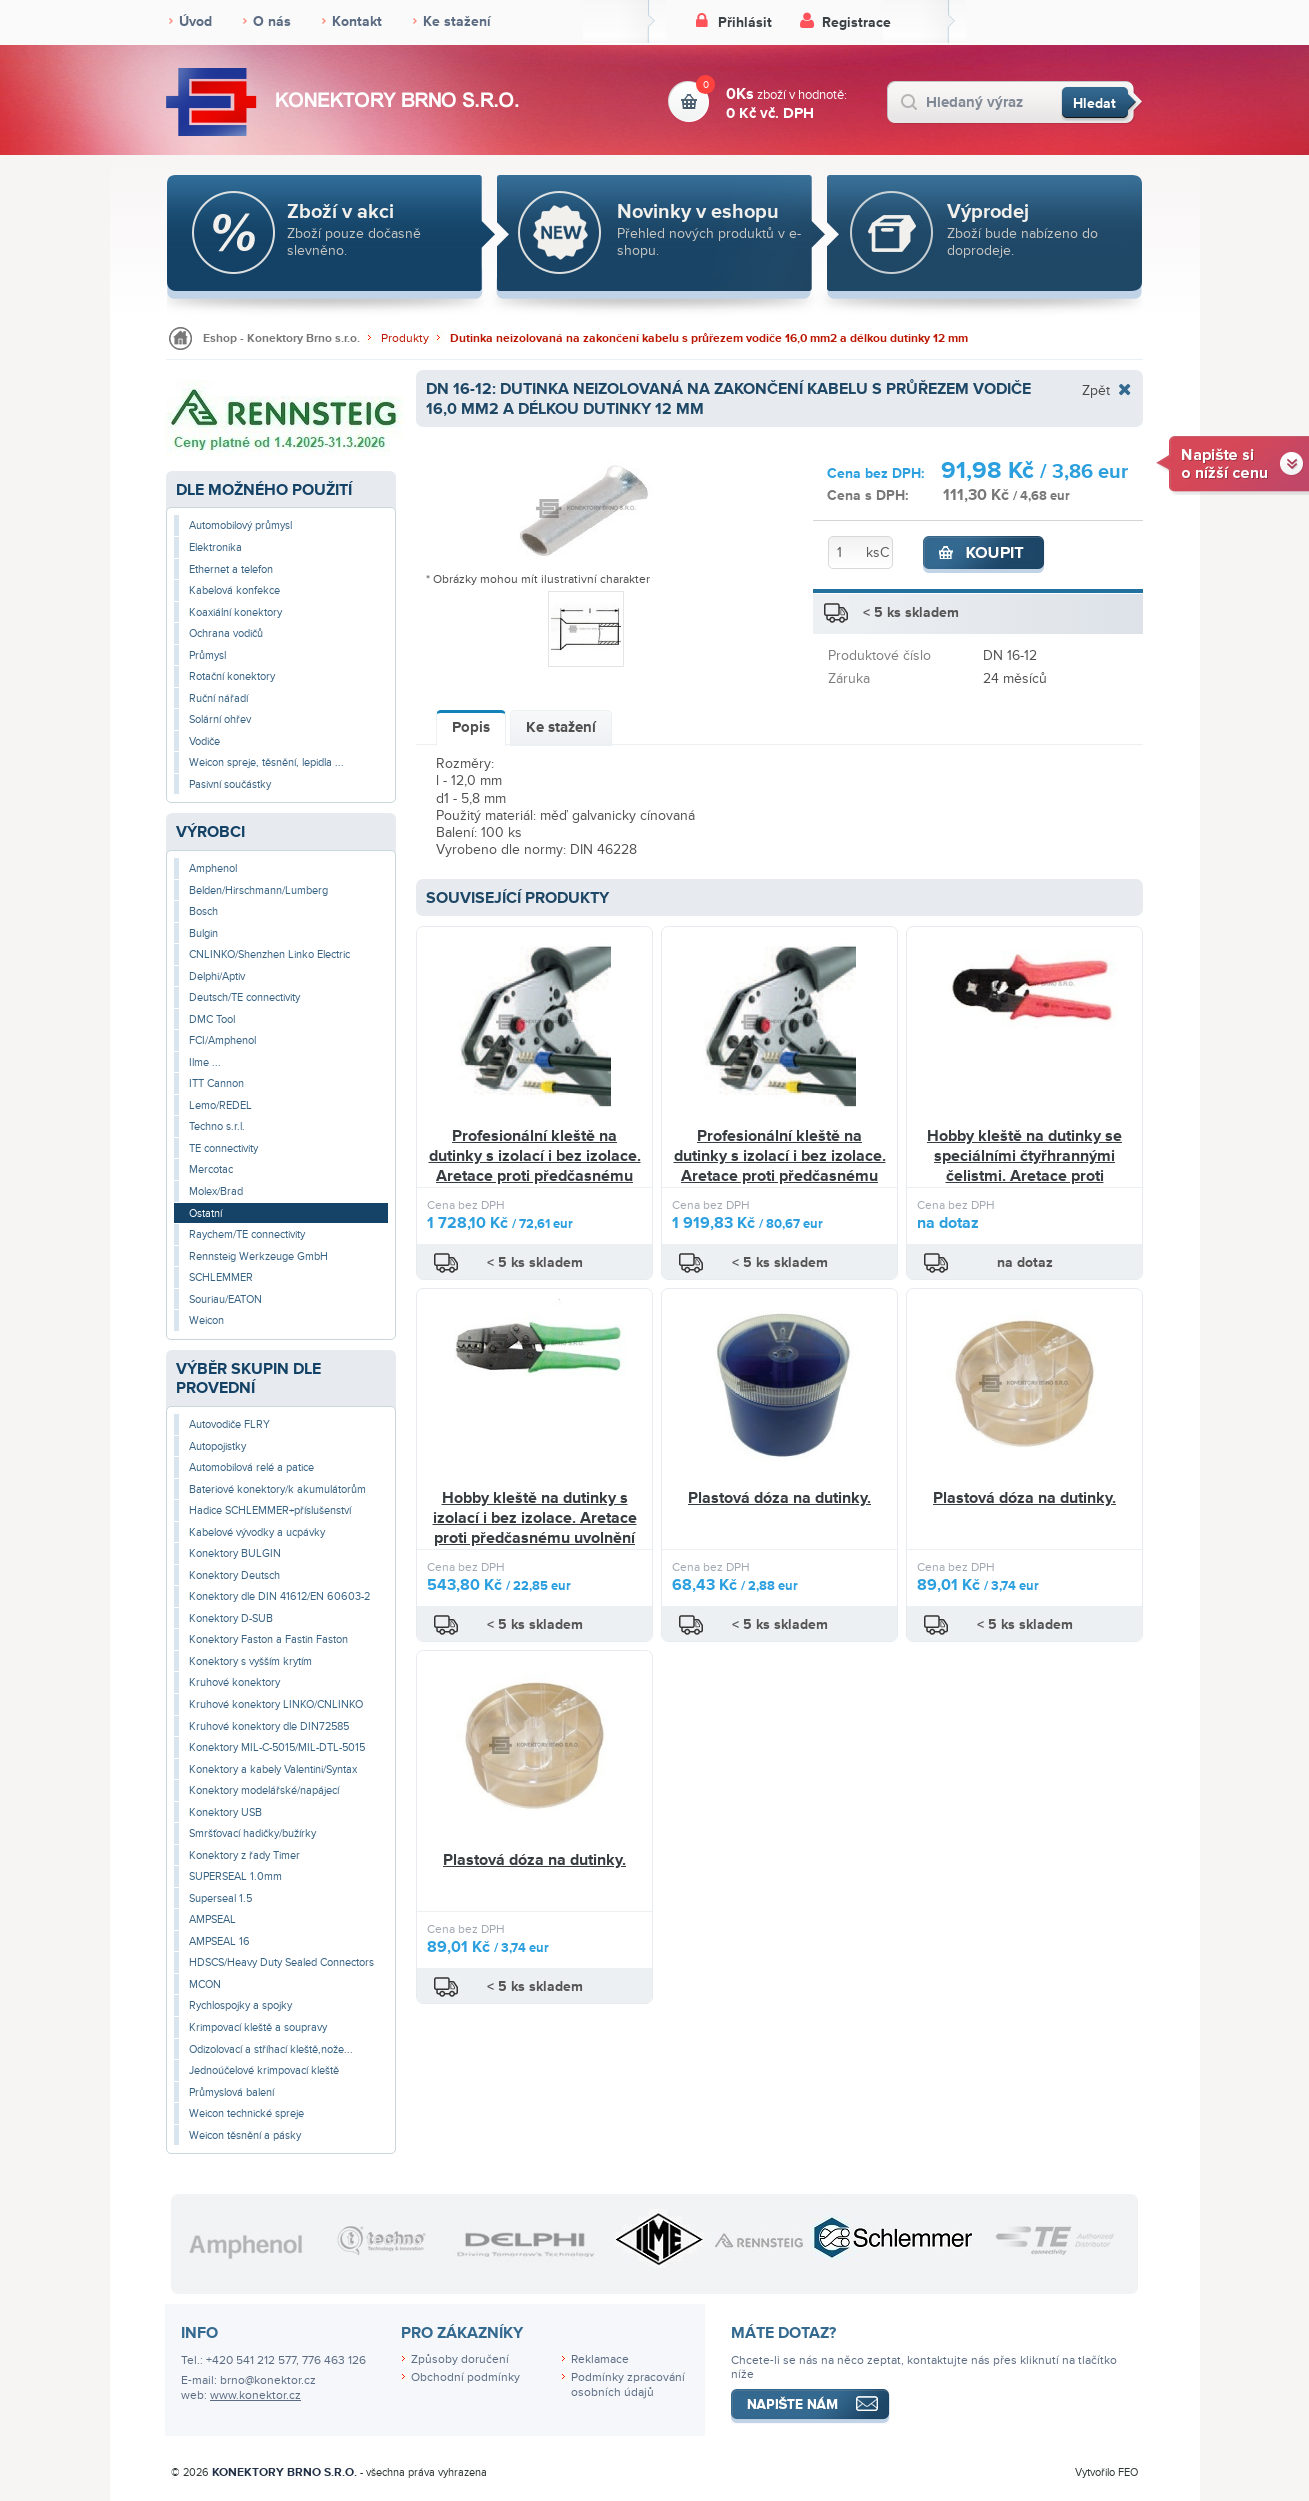 The height and width of the screenshot is (2501, 1309). What do you see at coordinates (745, 22) in the screenshot?
I see `Přihlásit` at bounding box center [745, 22].